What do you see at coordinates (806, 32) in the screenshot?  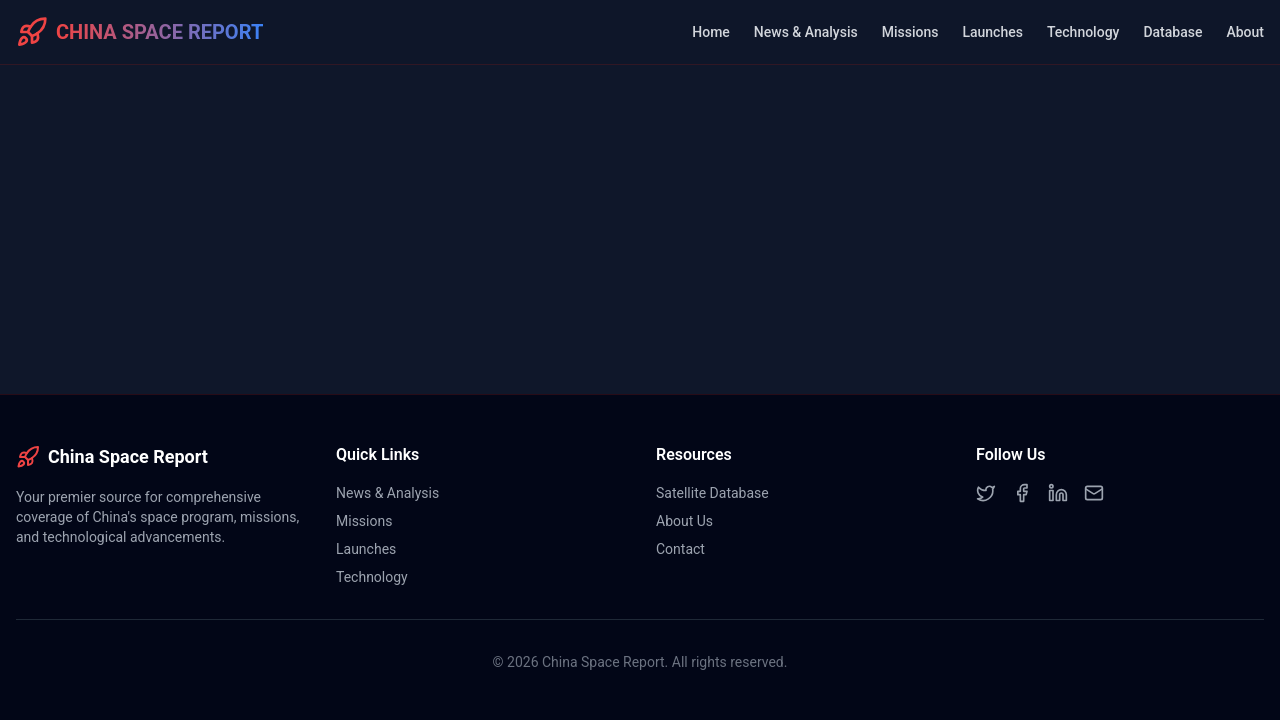 I see `News & Analysis` at bounding box center [806, 32].